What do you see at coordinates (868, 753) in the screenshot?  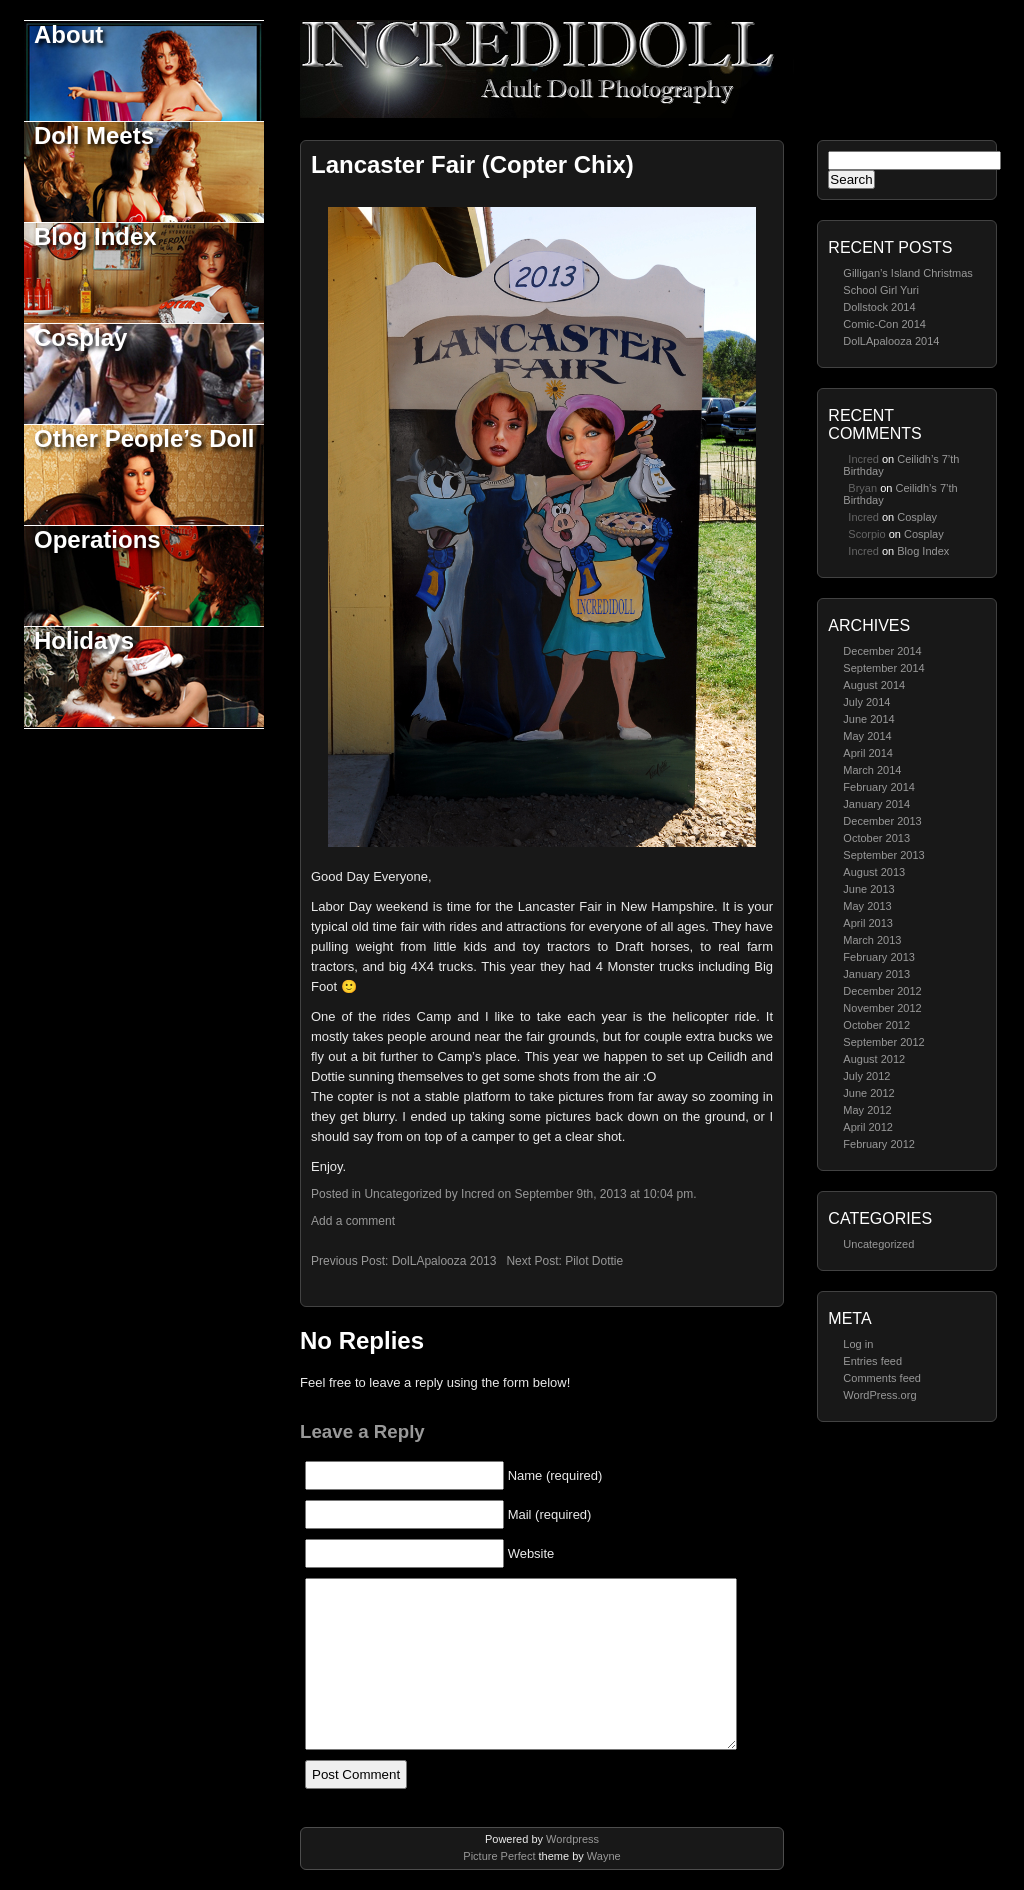 I see `April 2014` at bounding box center [868, 753].